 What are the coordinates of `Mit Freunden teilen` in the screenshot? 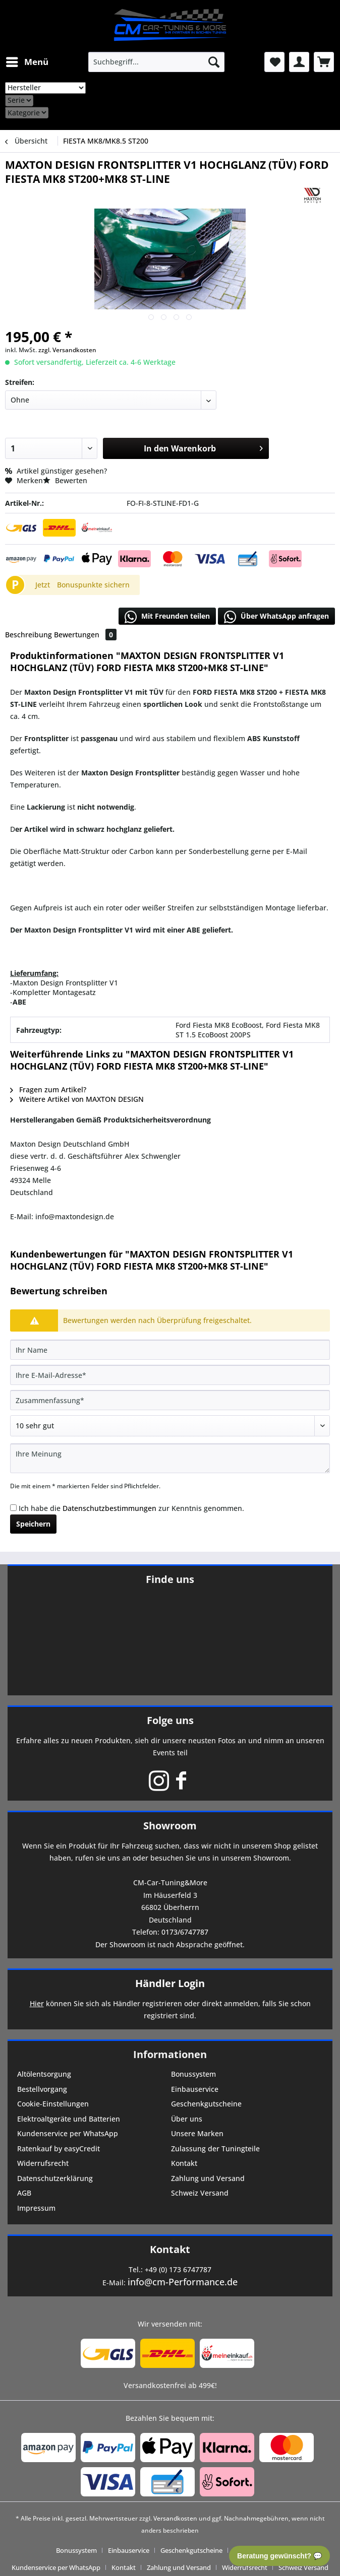 It's located at (167, 617).